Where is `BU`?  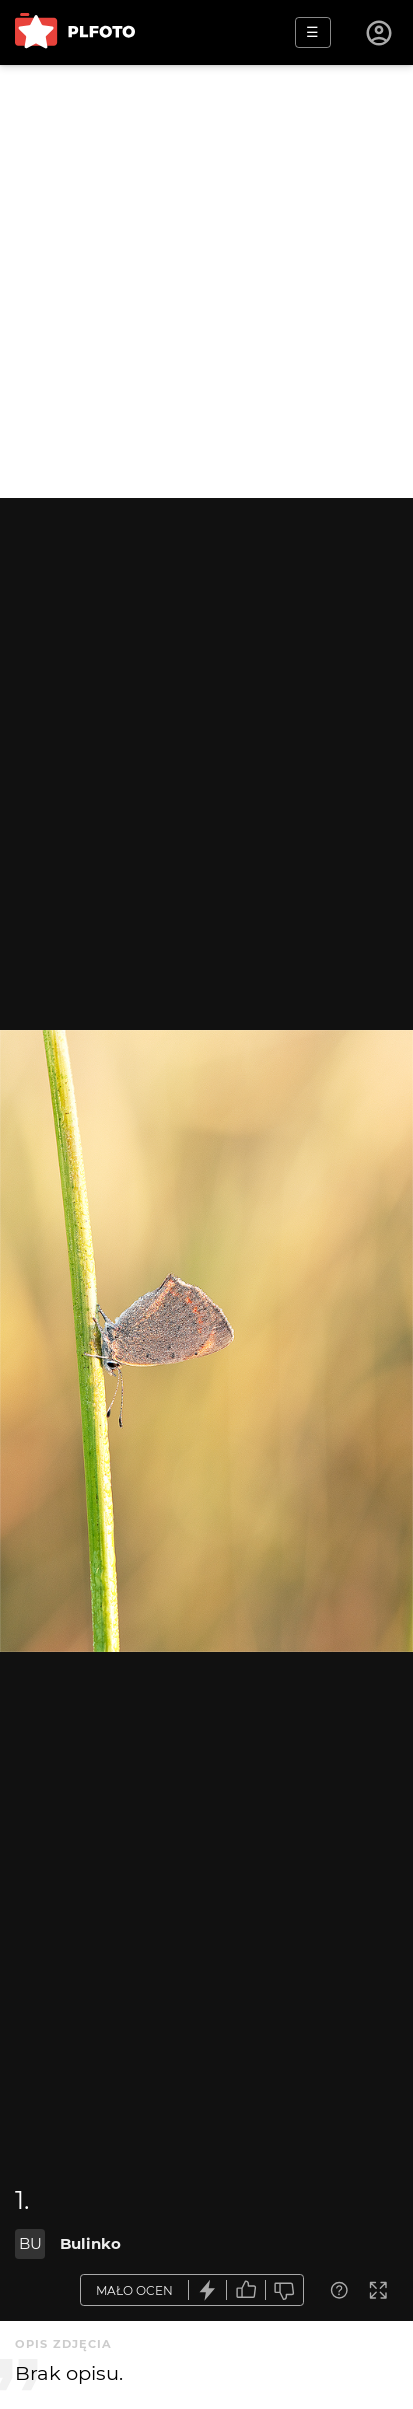
BU is located at coordinates (30, 2243).